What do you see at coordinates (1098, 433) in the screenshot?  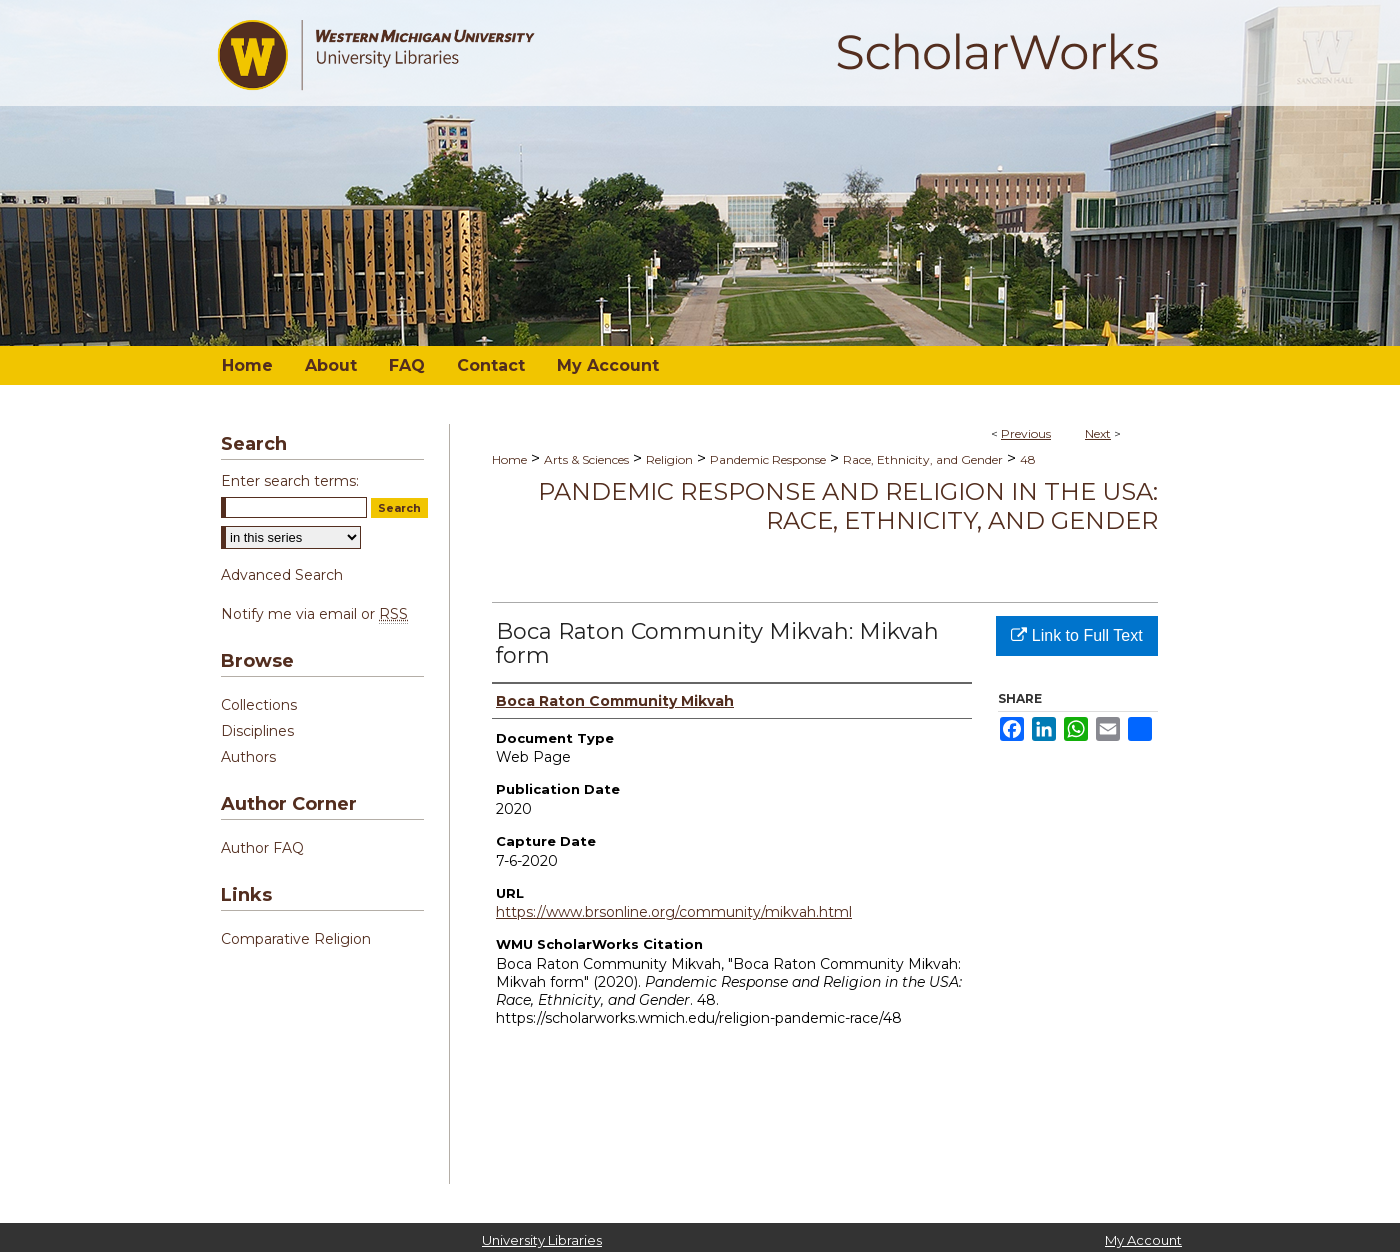 I see `Next` at bounding box center [1098, 433].